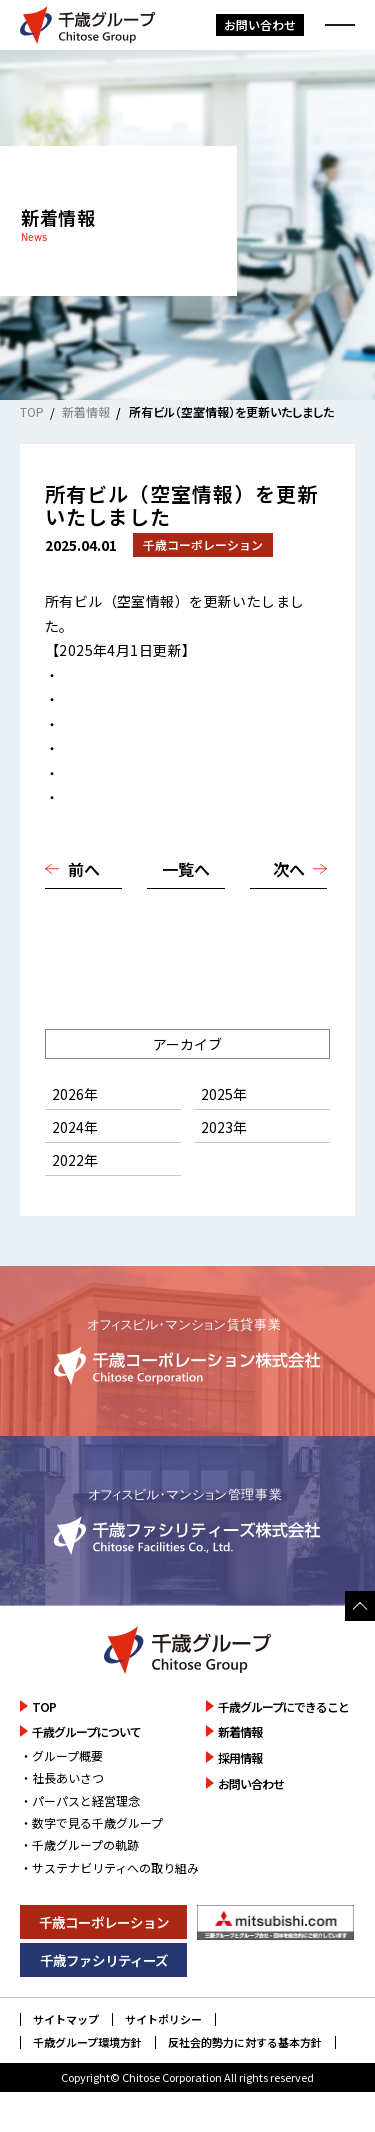 Image resolution: width=375 pixels, height=2132 pixels. Describe the element at coordinates (32, 411) in the screenshot. I see `TOP` at that location.